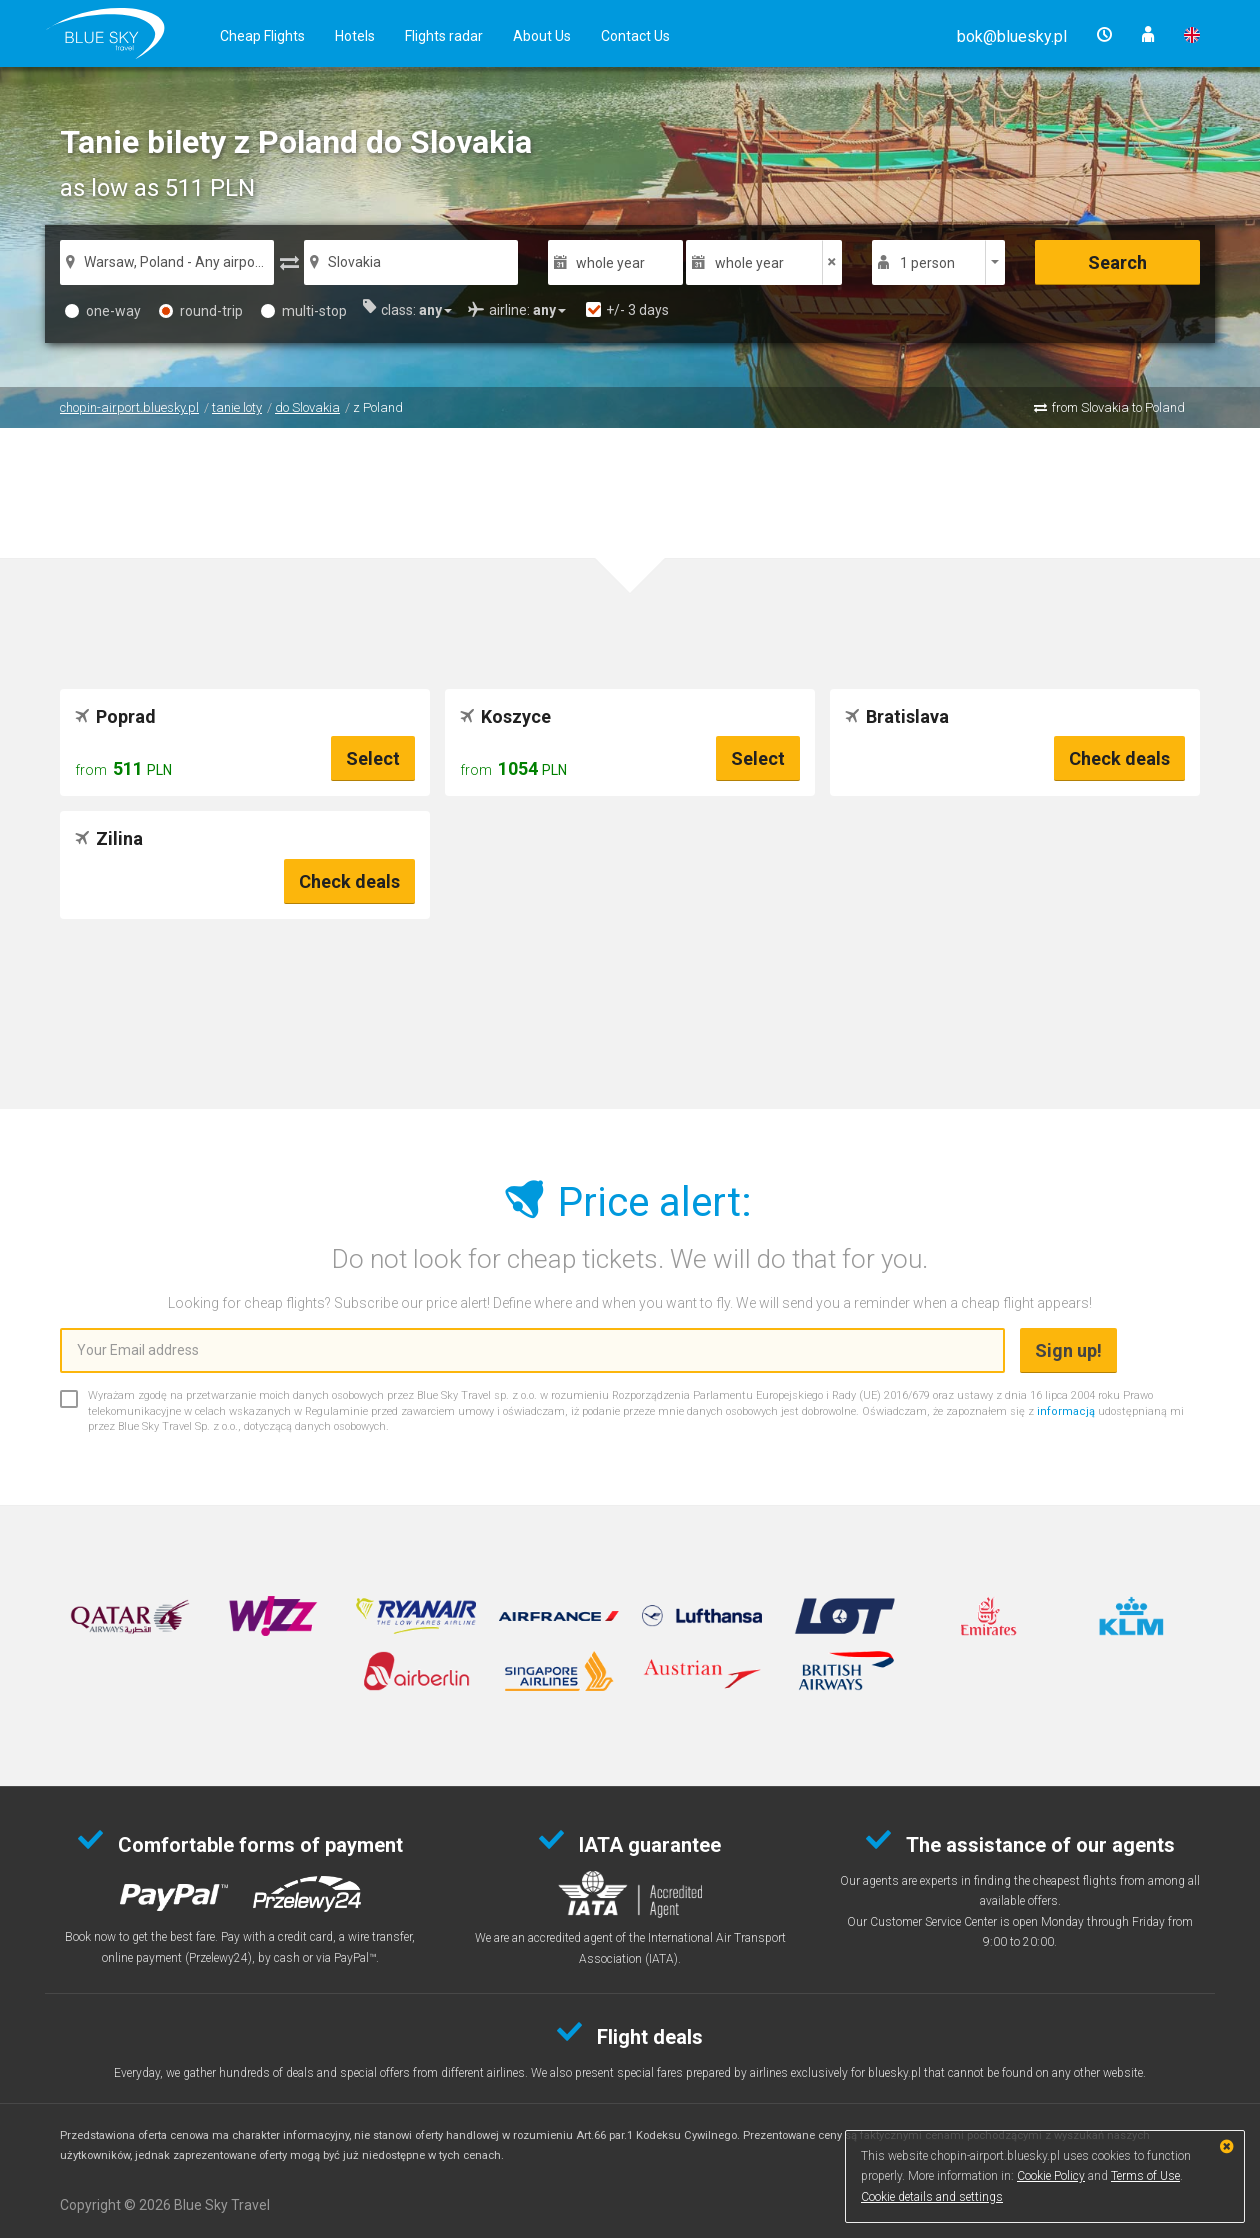 The height and width of the screenshot is (2238, 1260). I want to click on round-trip, so click(201, 311).